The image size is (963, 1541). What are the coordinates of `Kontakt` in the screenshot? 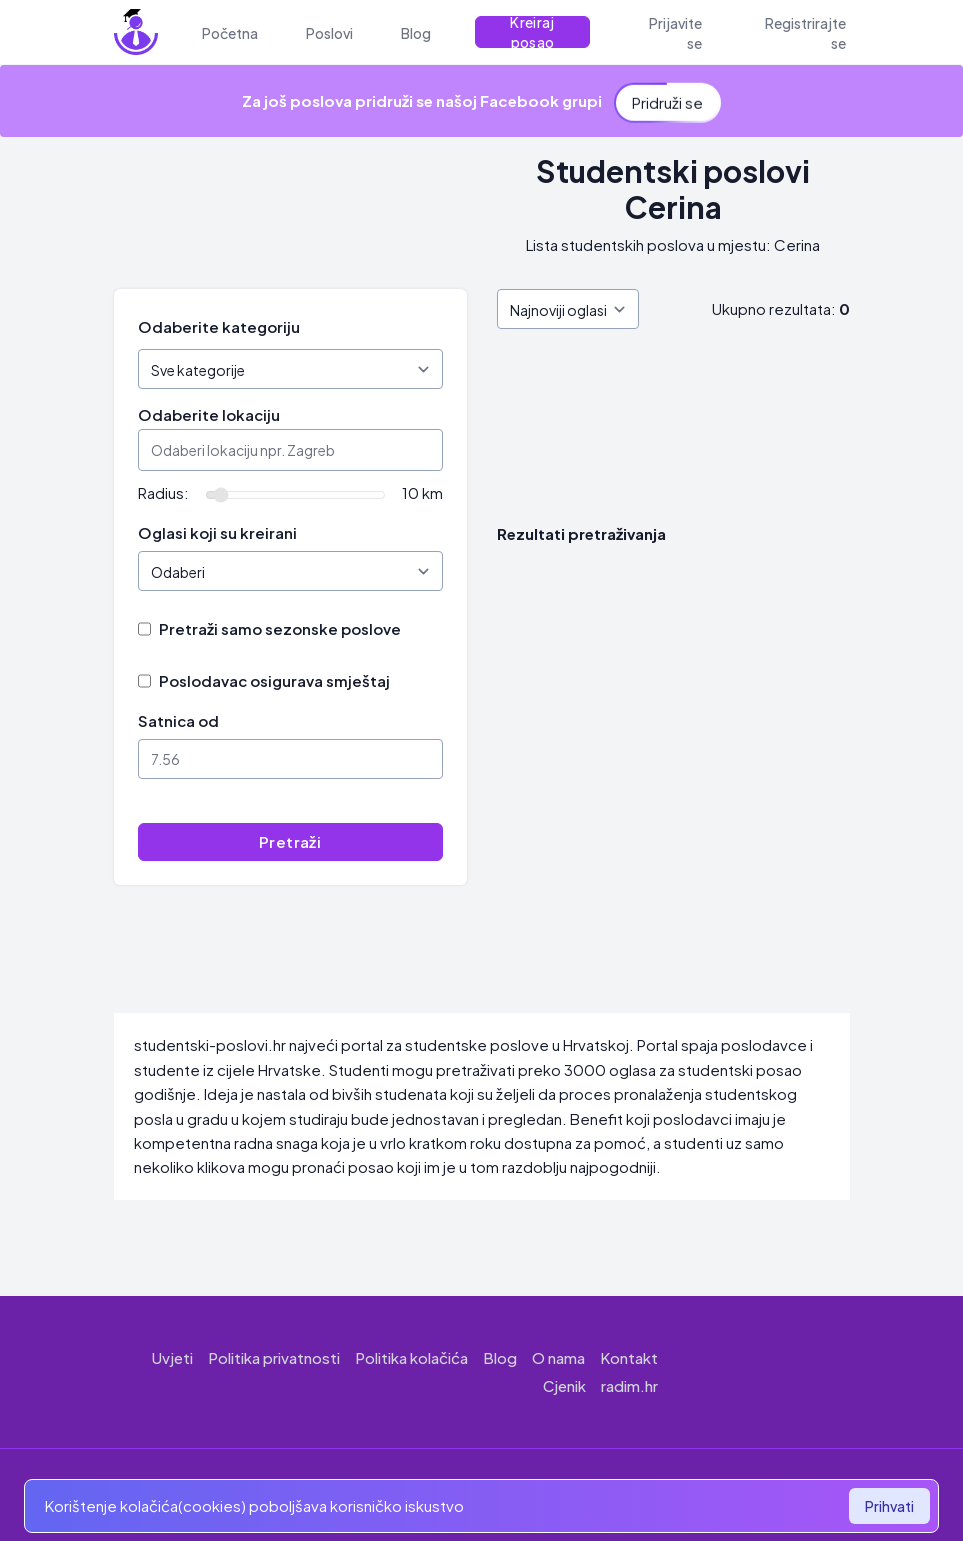 It's located at (629, 1357).